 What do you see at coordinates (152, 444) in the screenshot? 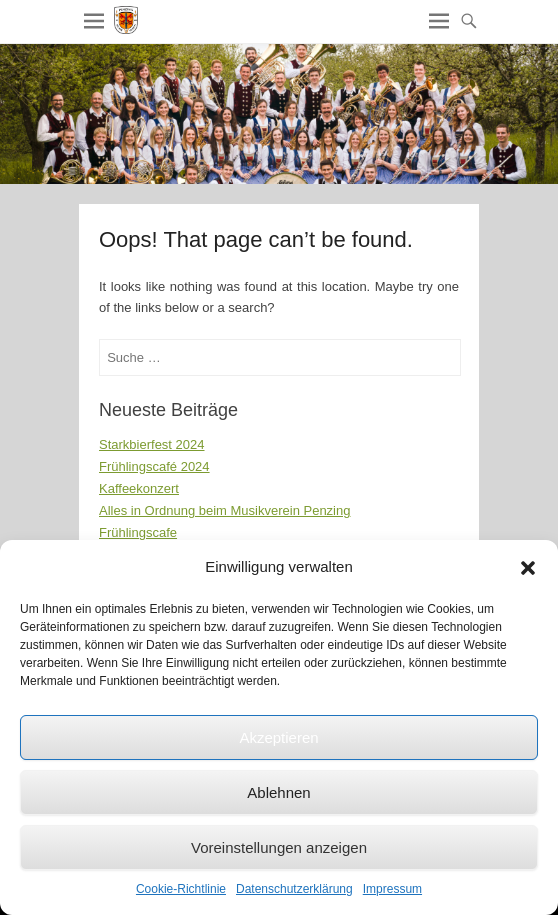
I see `Starkbierfest 2024` at bounding box center [152, 444].